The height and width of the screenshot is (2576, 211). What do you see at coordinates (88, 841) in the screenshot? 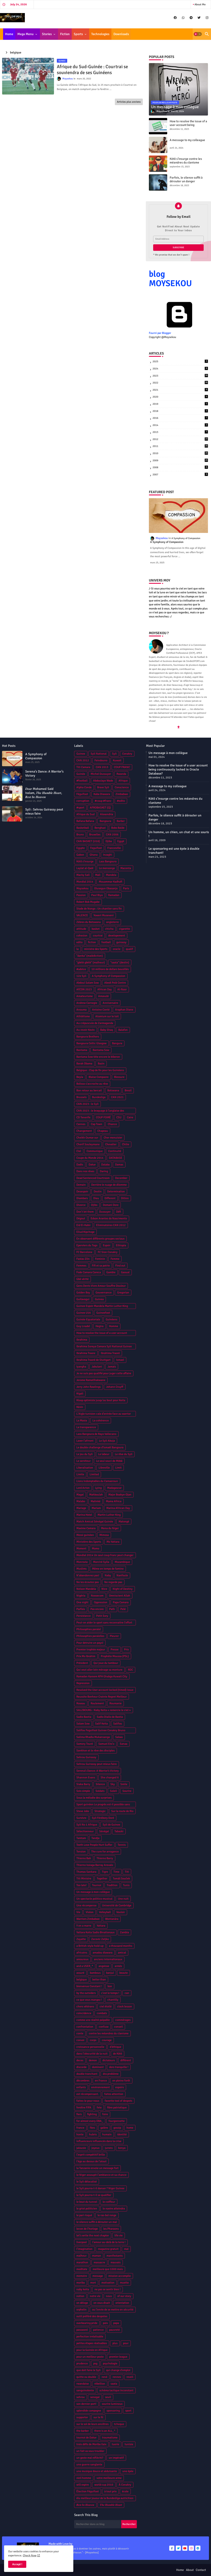
I see `CAN BASKET (U18)` at bounding box center [88, 841].